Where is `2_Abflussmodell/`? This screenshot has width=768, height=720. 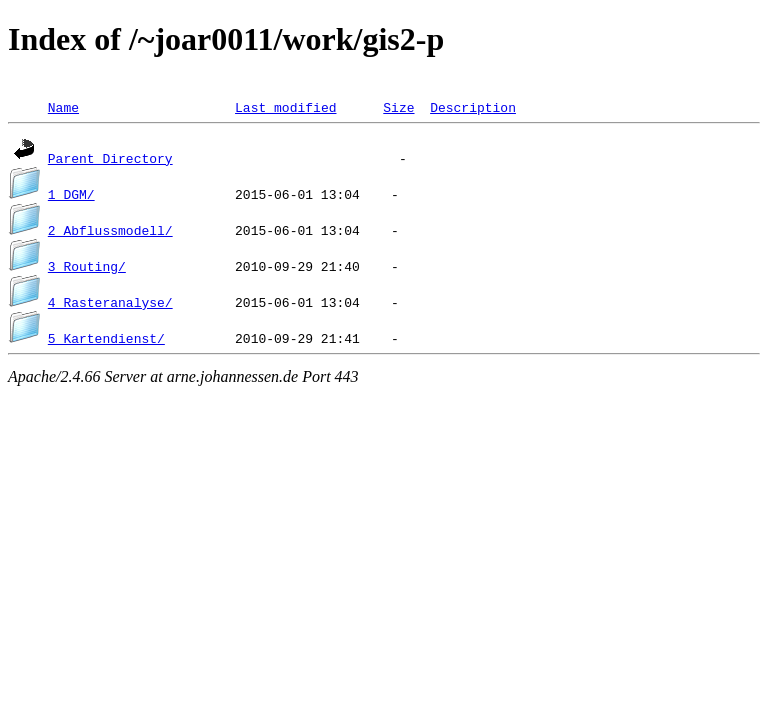 2_Abflussmodell/ is located at coordinates (110, 230).